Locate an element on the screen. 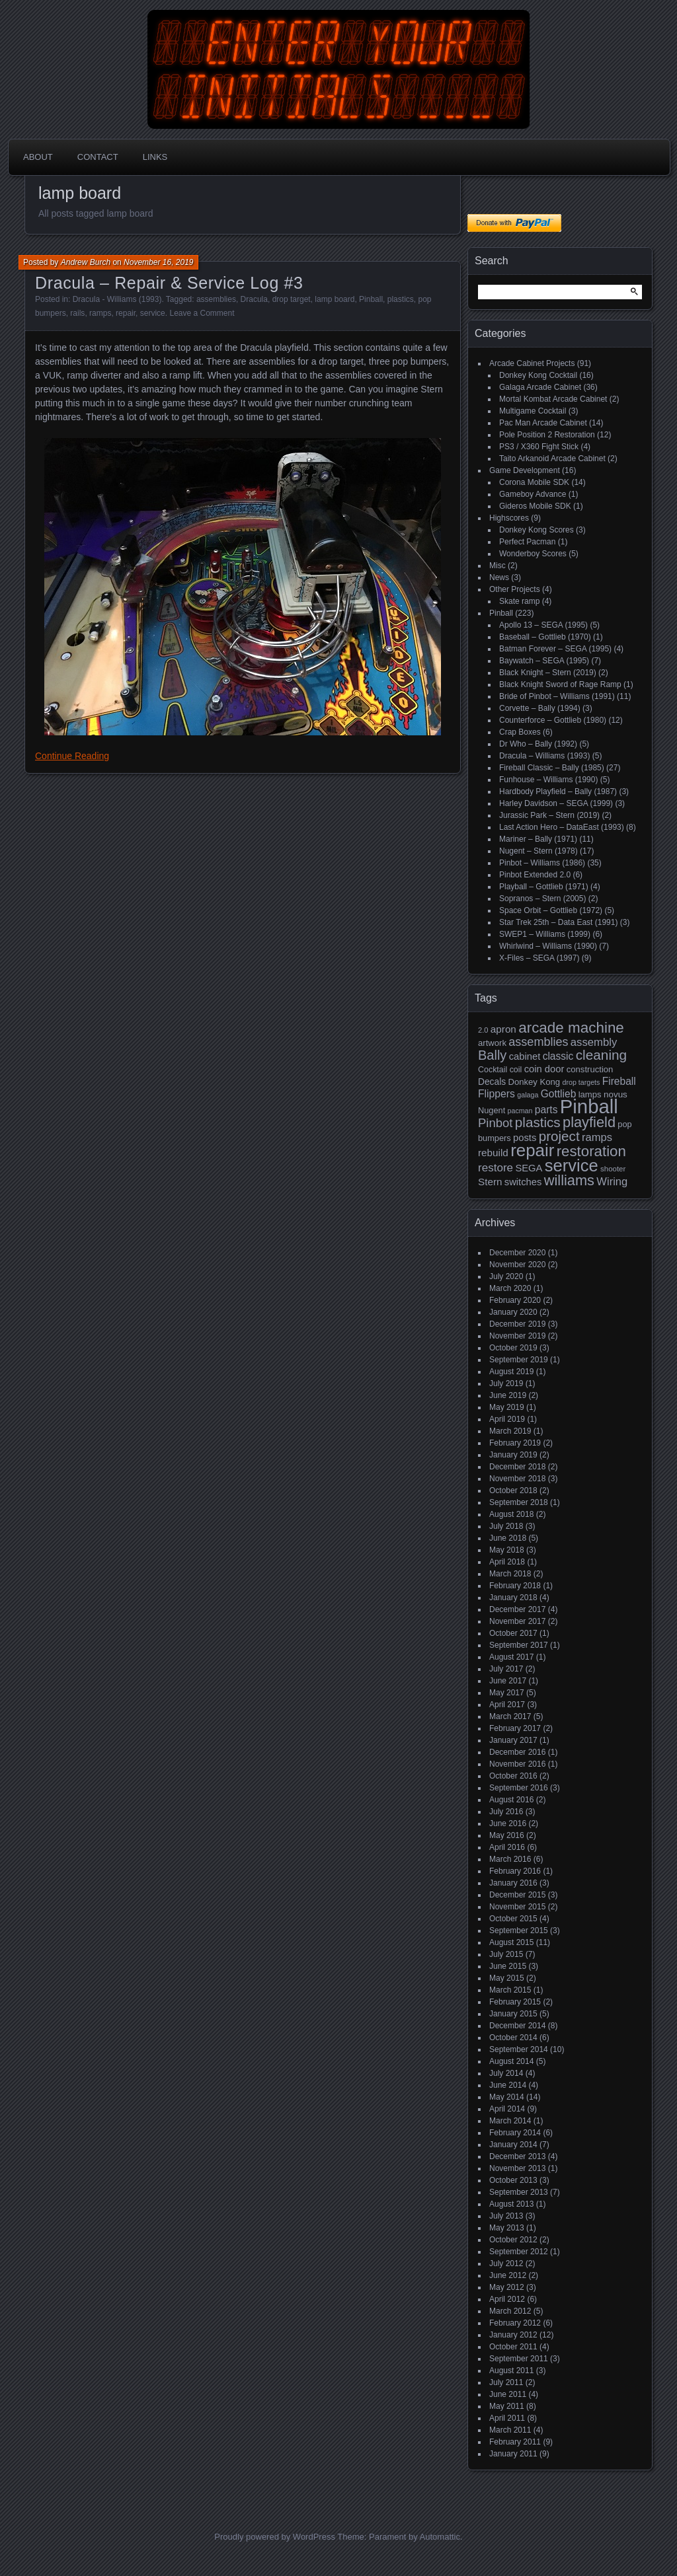 Image resolution: width=677 pixels, height=2576 pixels. February 2018 is located at coordinates (515, 1585).